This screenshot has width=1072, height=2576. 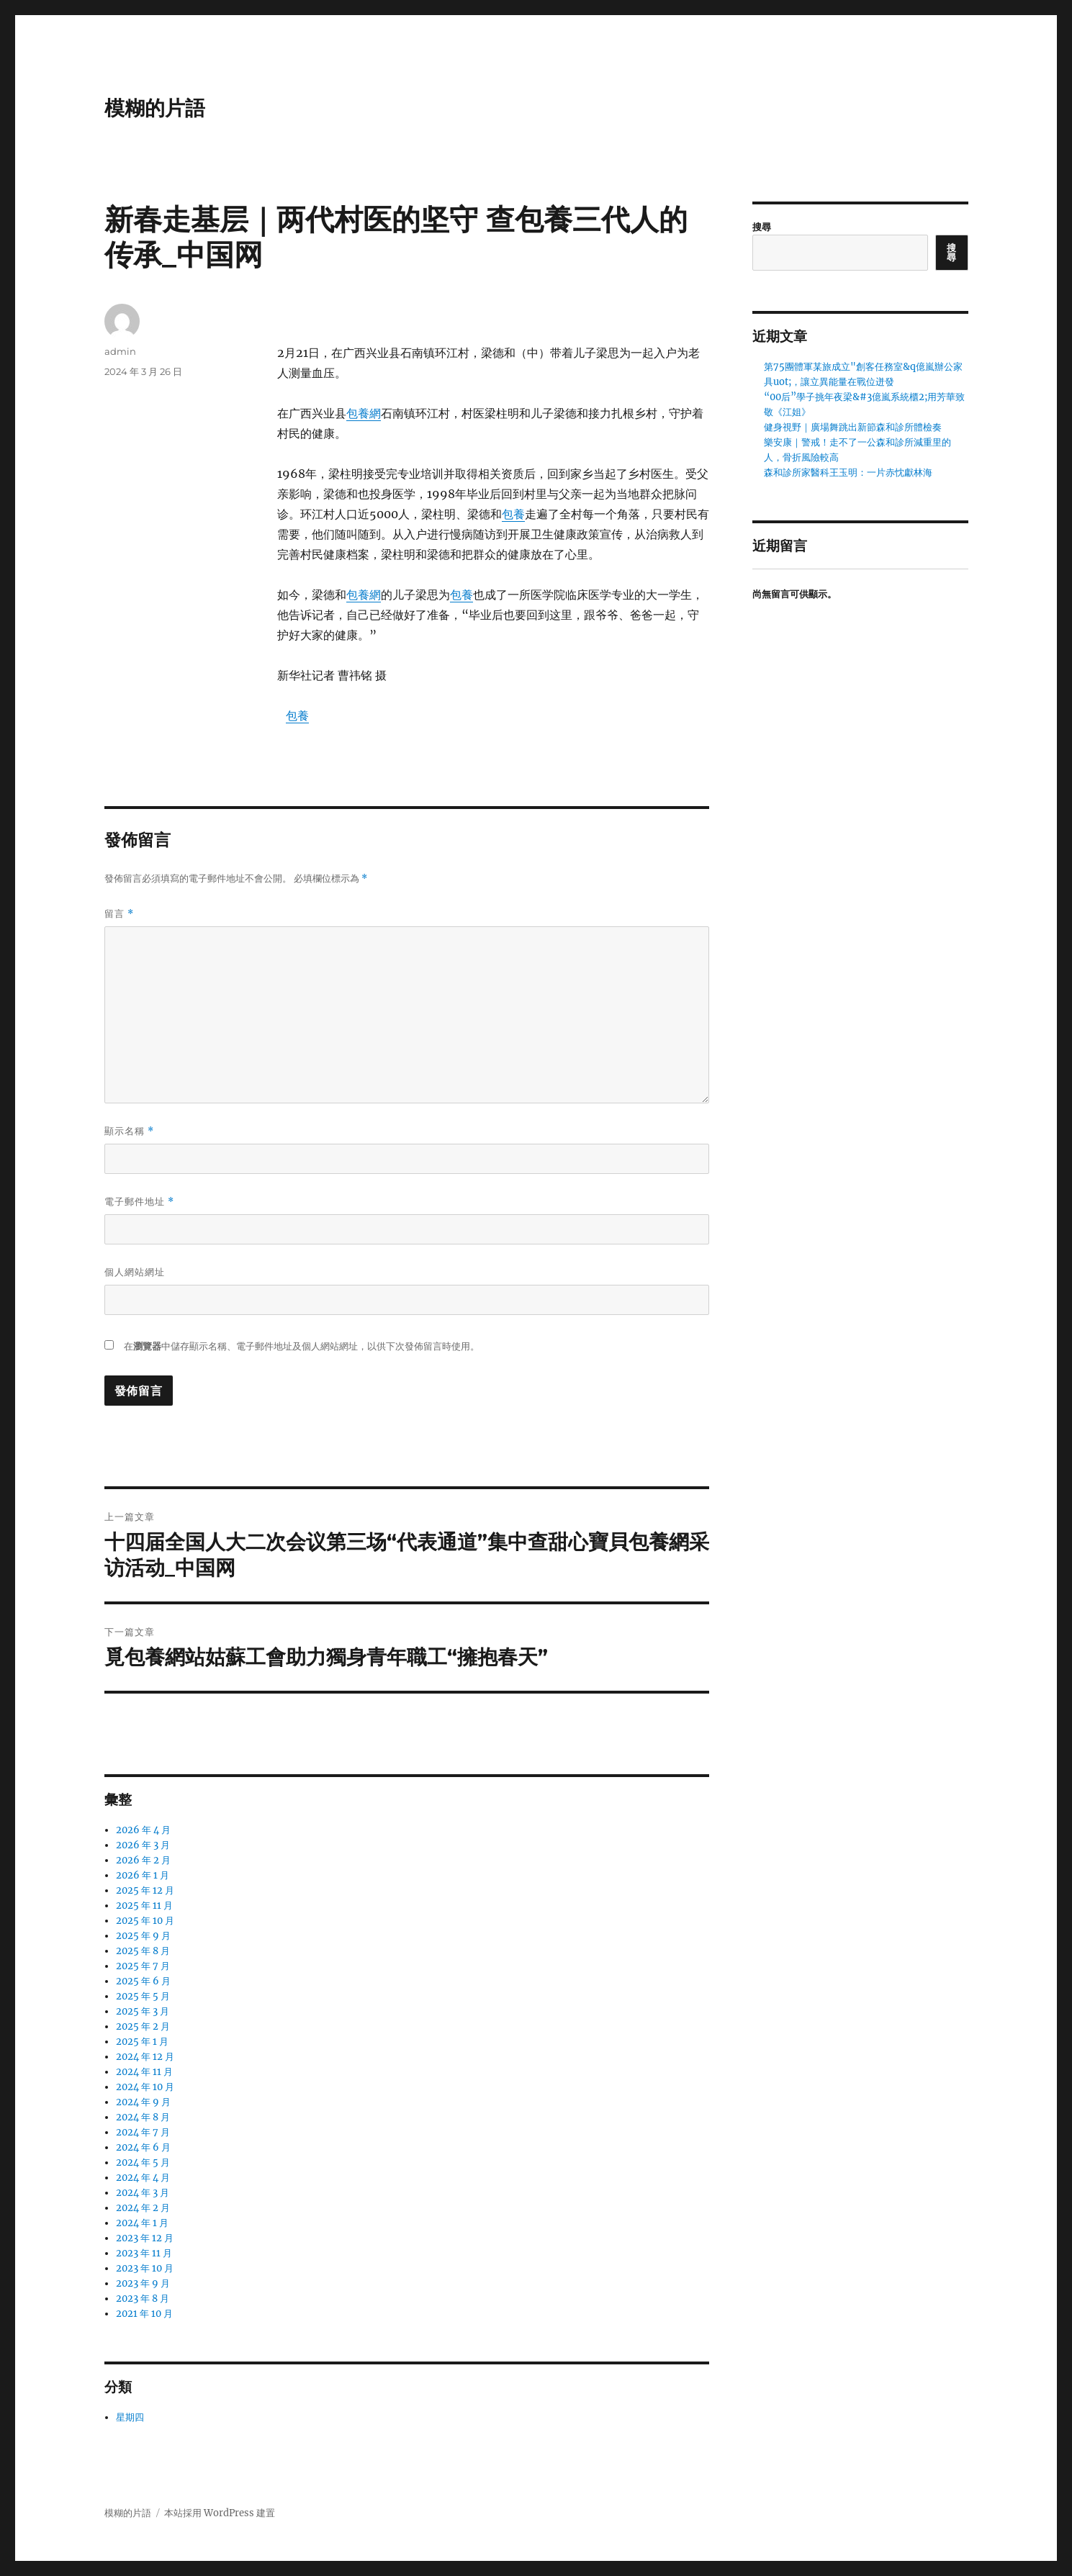 I want to click on 2026 年 3 月, so click(x=143, y=1845).